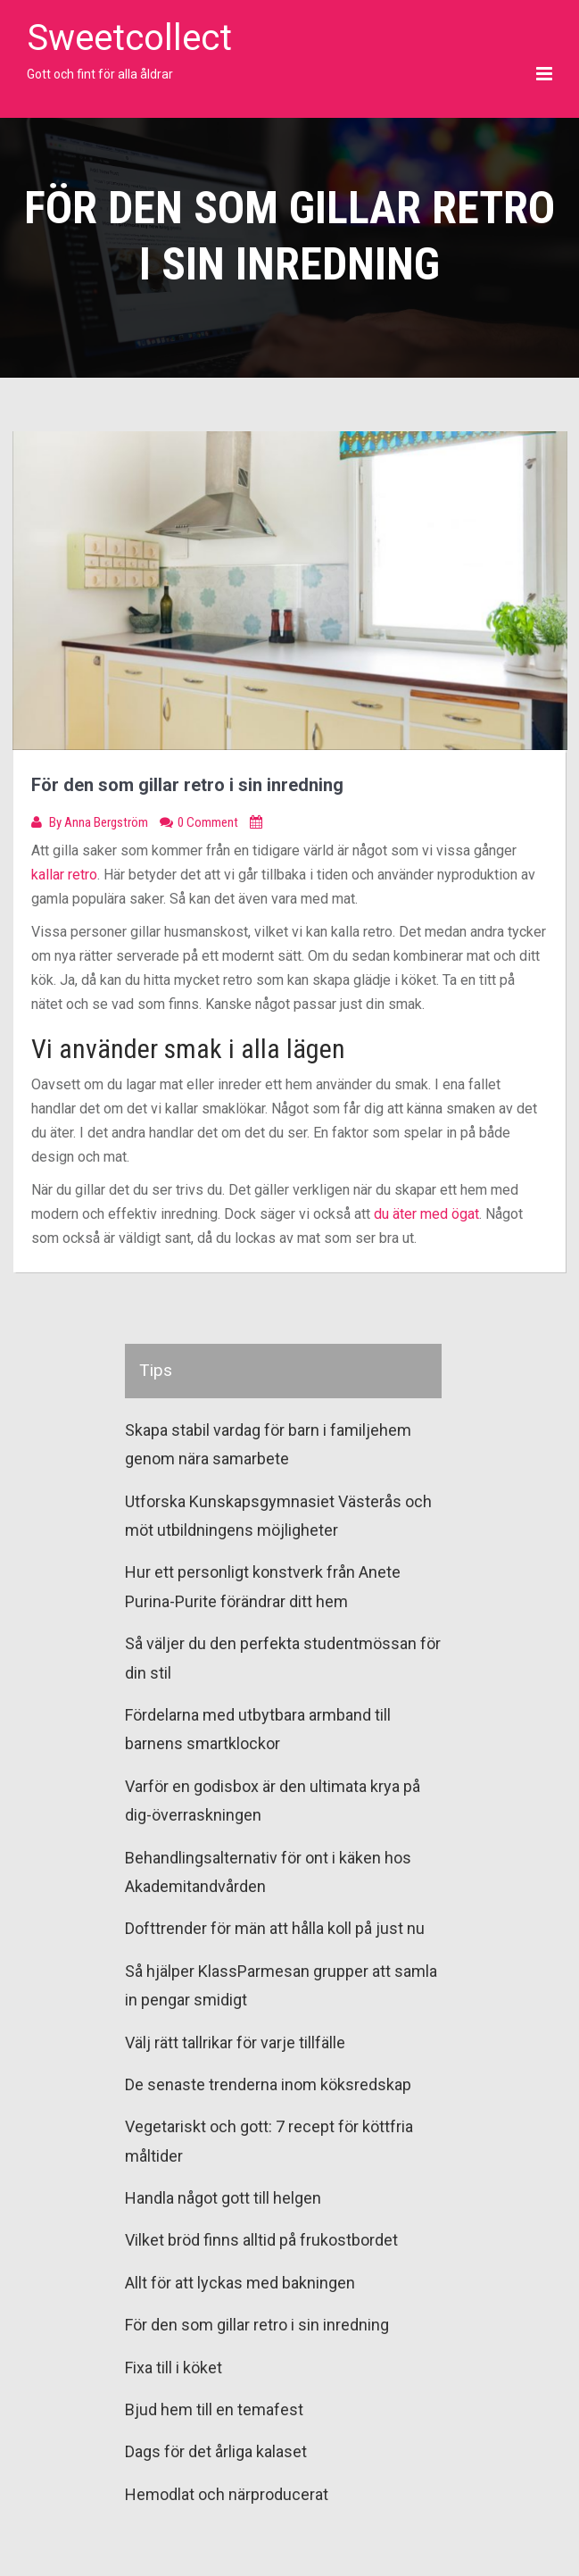 The image size is (579, 2576). I want to click on Behandlingsalternativ för ont i käken hos Akademitandvården, so click(268, 1872).